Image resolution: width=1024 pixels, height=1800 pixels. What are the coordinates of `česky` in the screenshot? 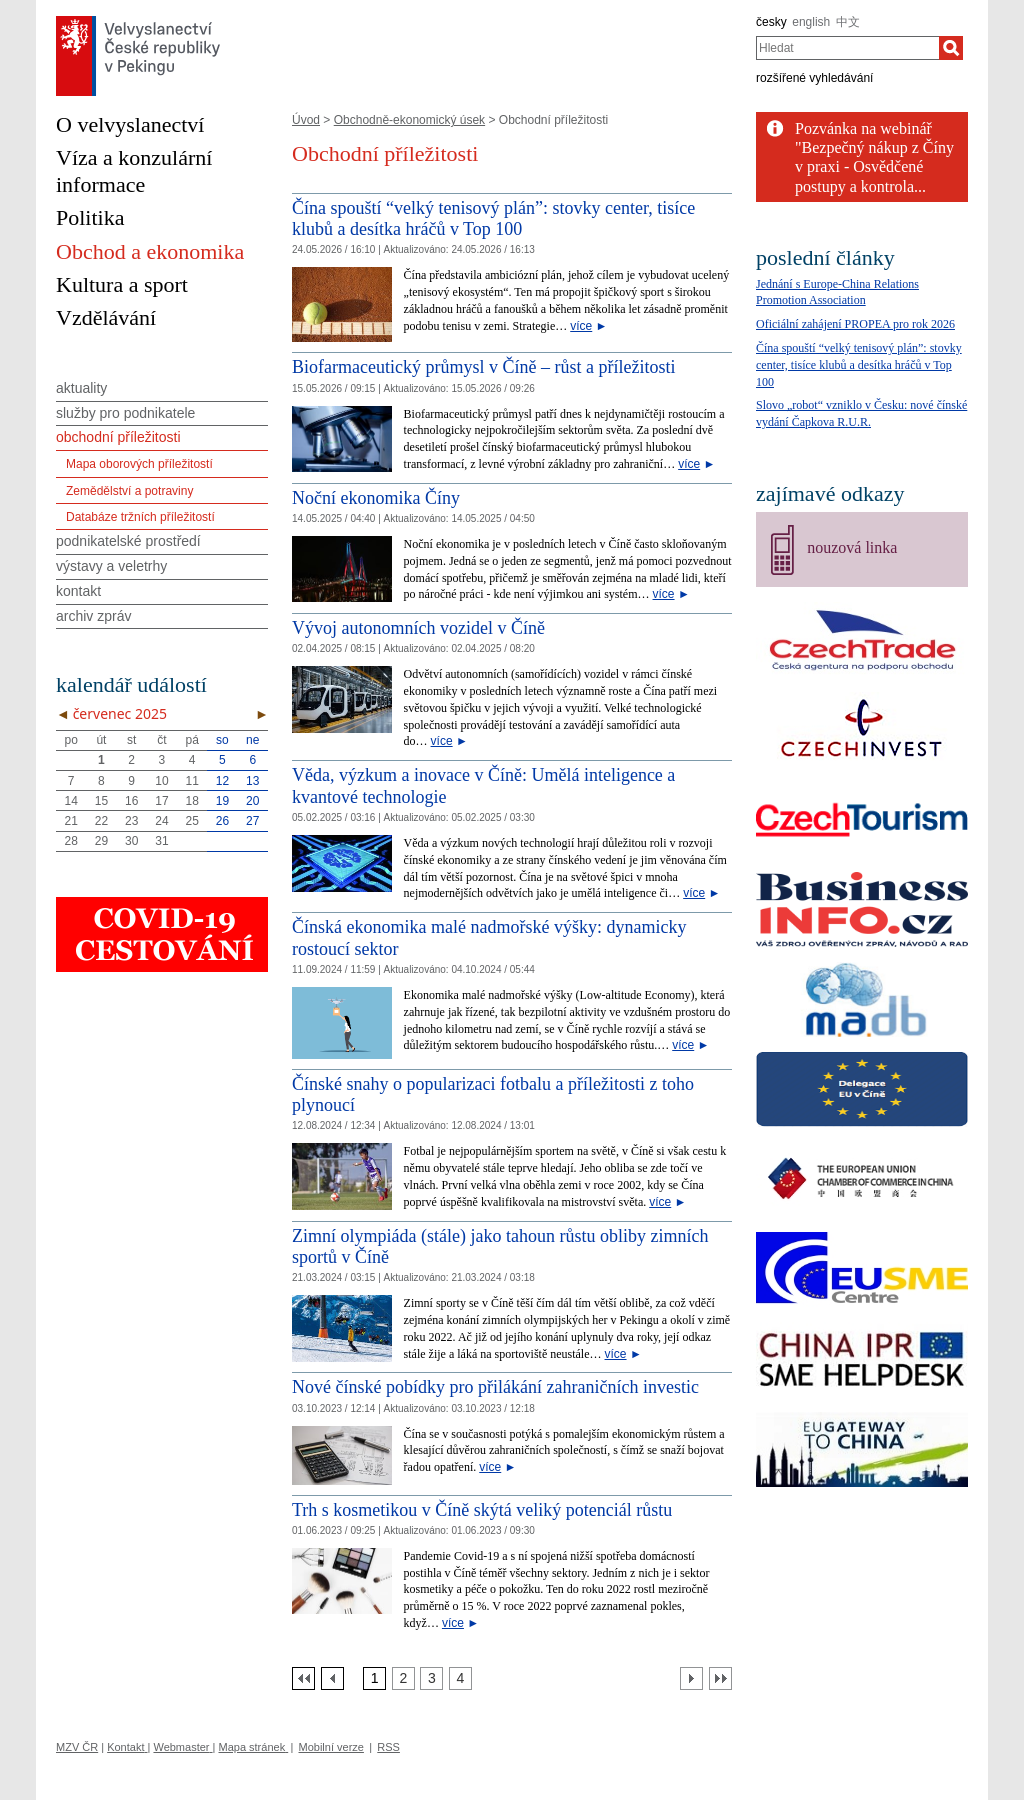 It's located at (771, 22).